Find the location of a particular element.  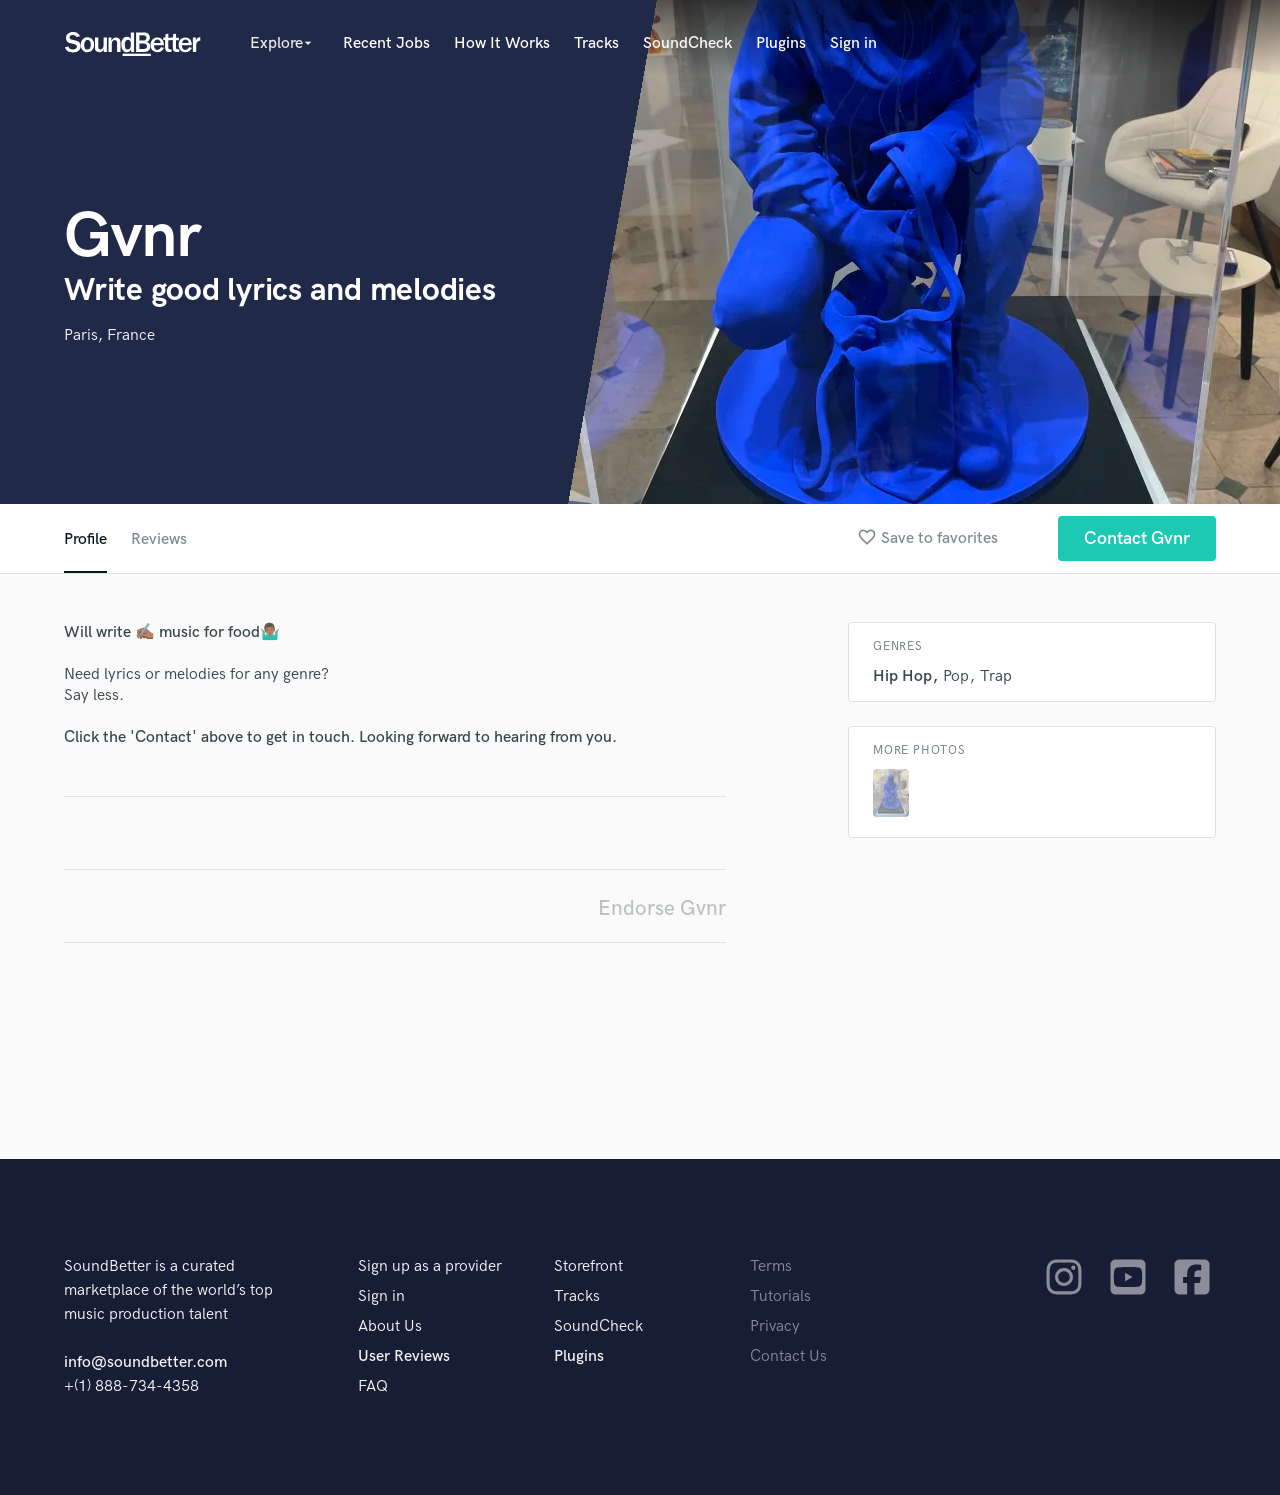

Tracks is located at coordinates (596, 43).